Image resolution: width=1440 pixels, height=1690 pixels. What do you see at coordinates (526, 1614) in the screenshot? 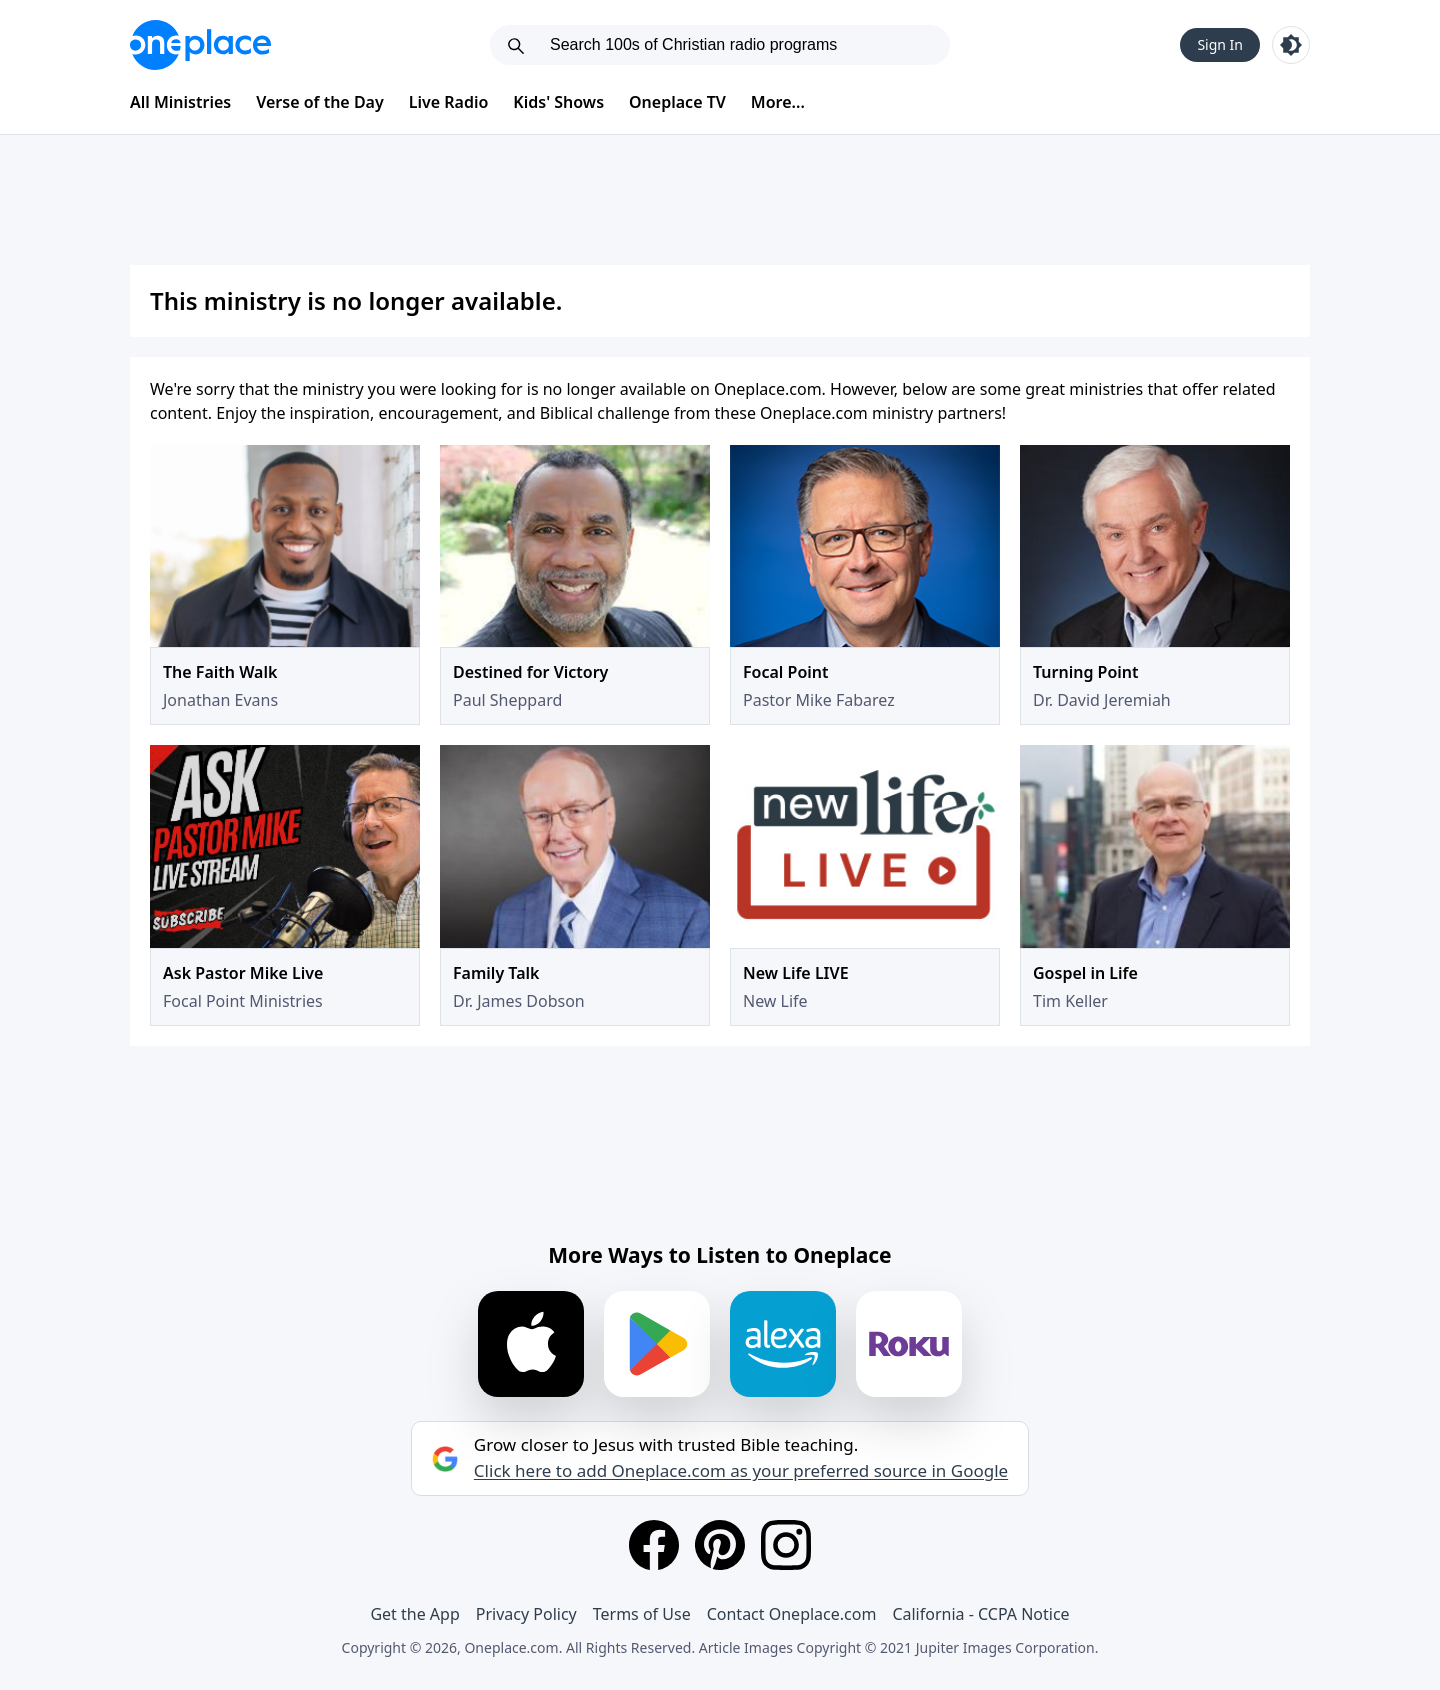
I see `Privacy Policy` at bounding box center [526, 1614].